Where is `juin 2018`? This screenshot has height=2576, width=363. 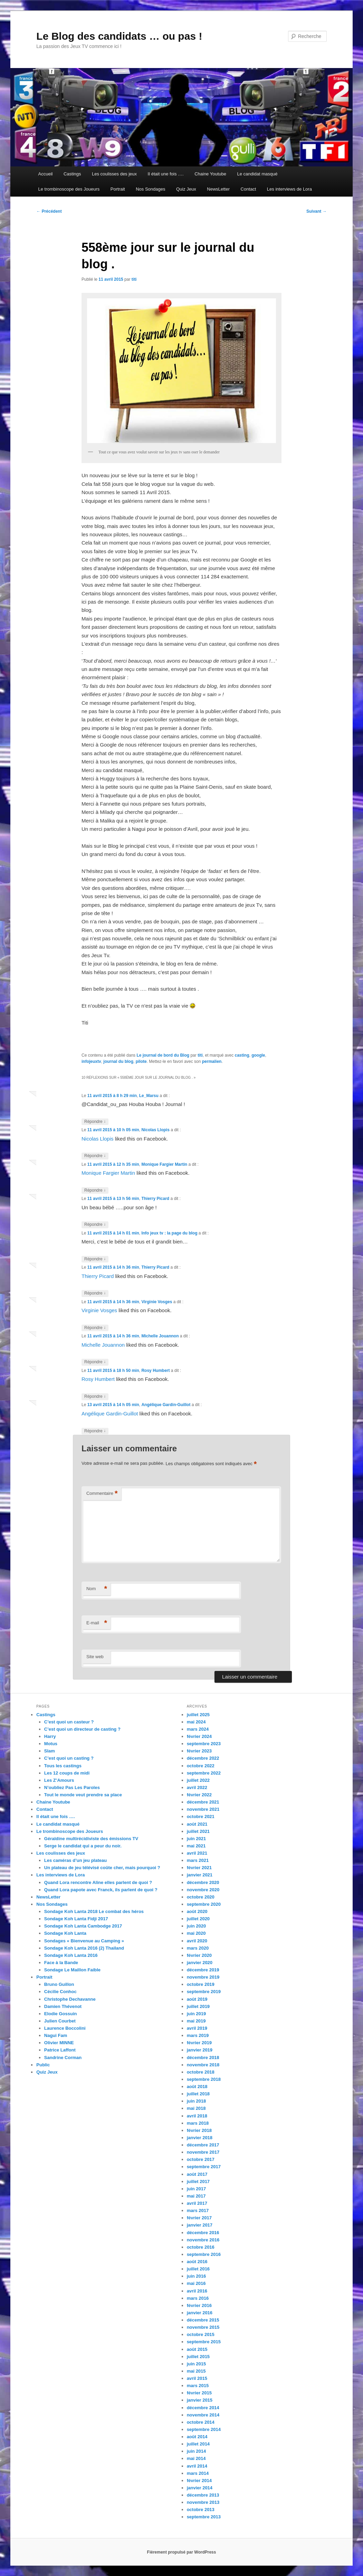
juin 2018 is located at coordinates (196, 2101).